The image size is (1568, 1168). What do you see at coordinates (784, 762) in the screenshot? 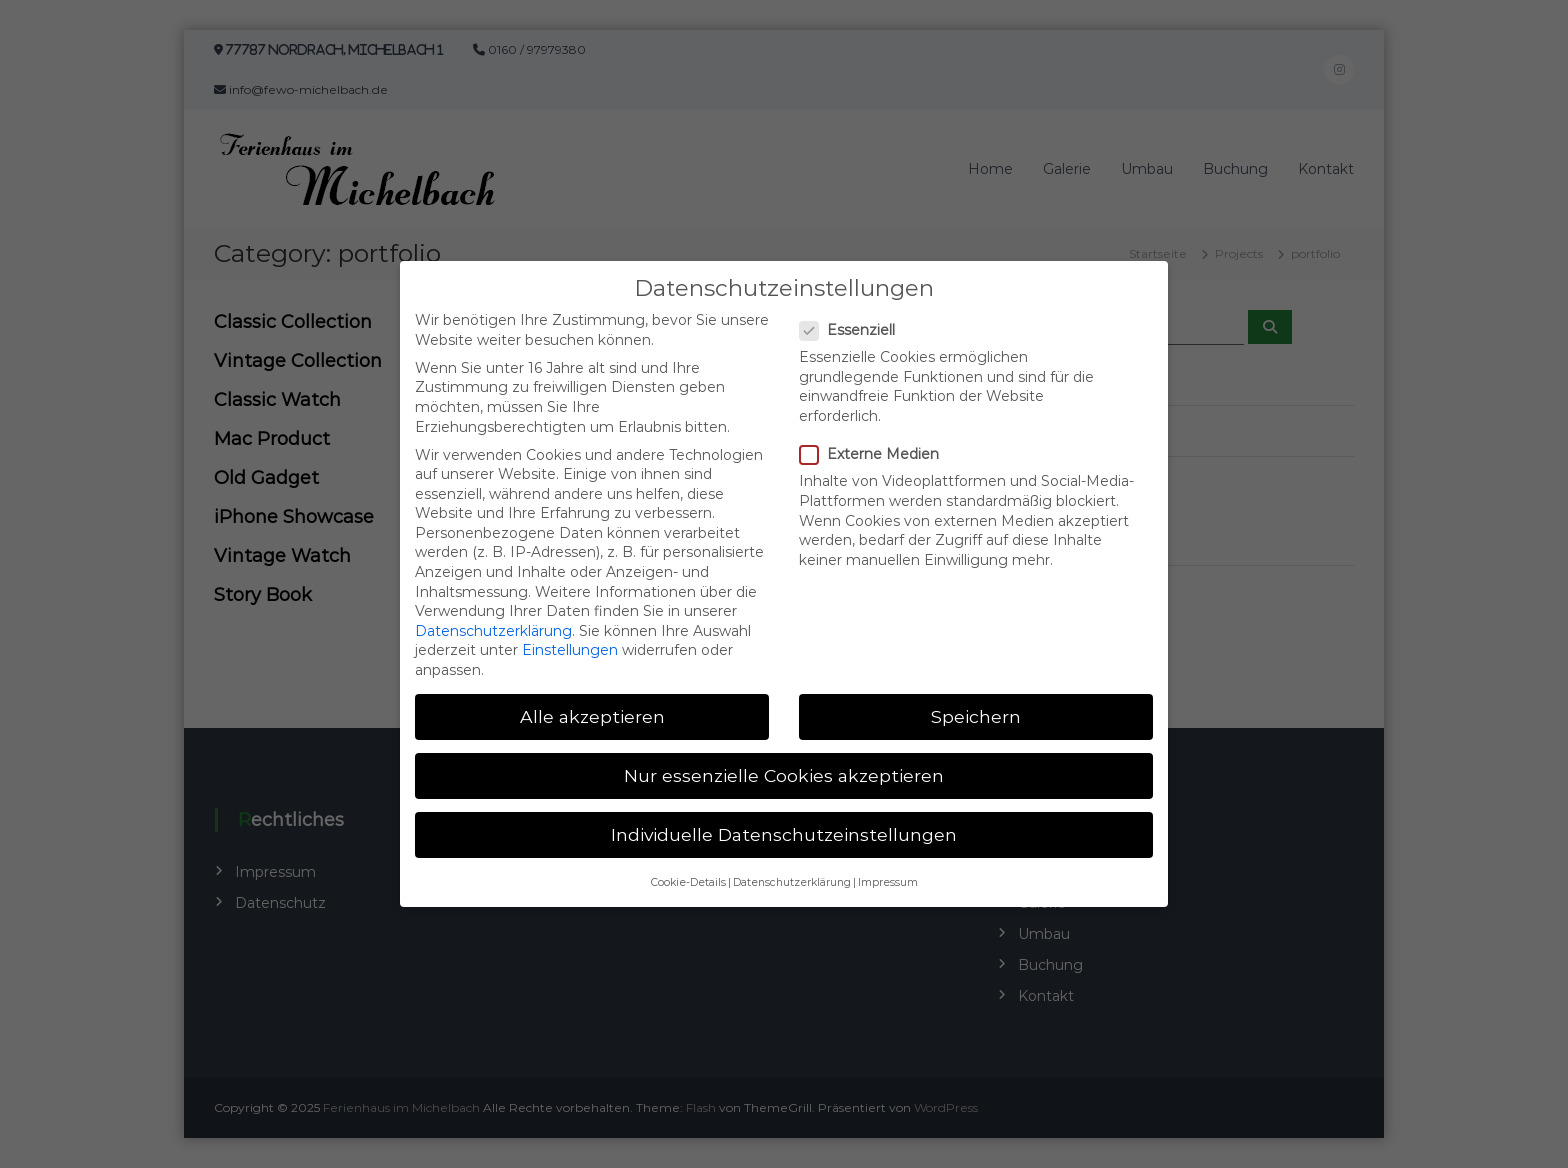
I see `Nur essenzielle Cookies akzeptieren [button]` at bounding box center [784, 762].